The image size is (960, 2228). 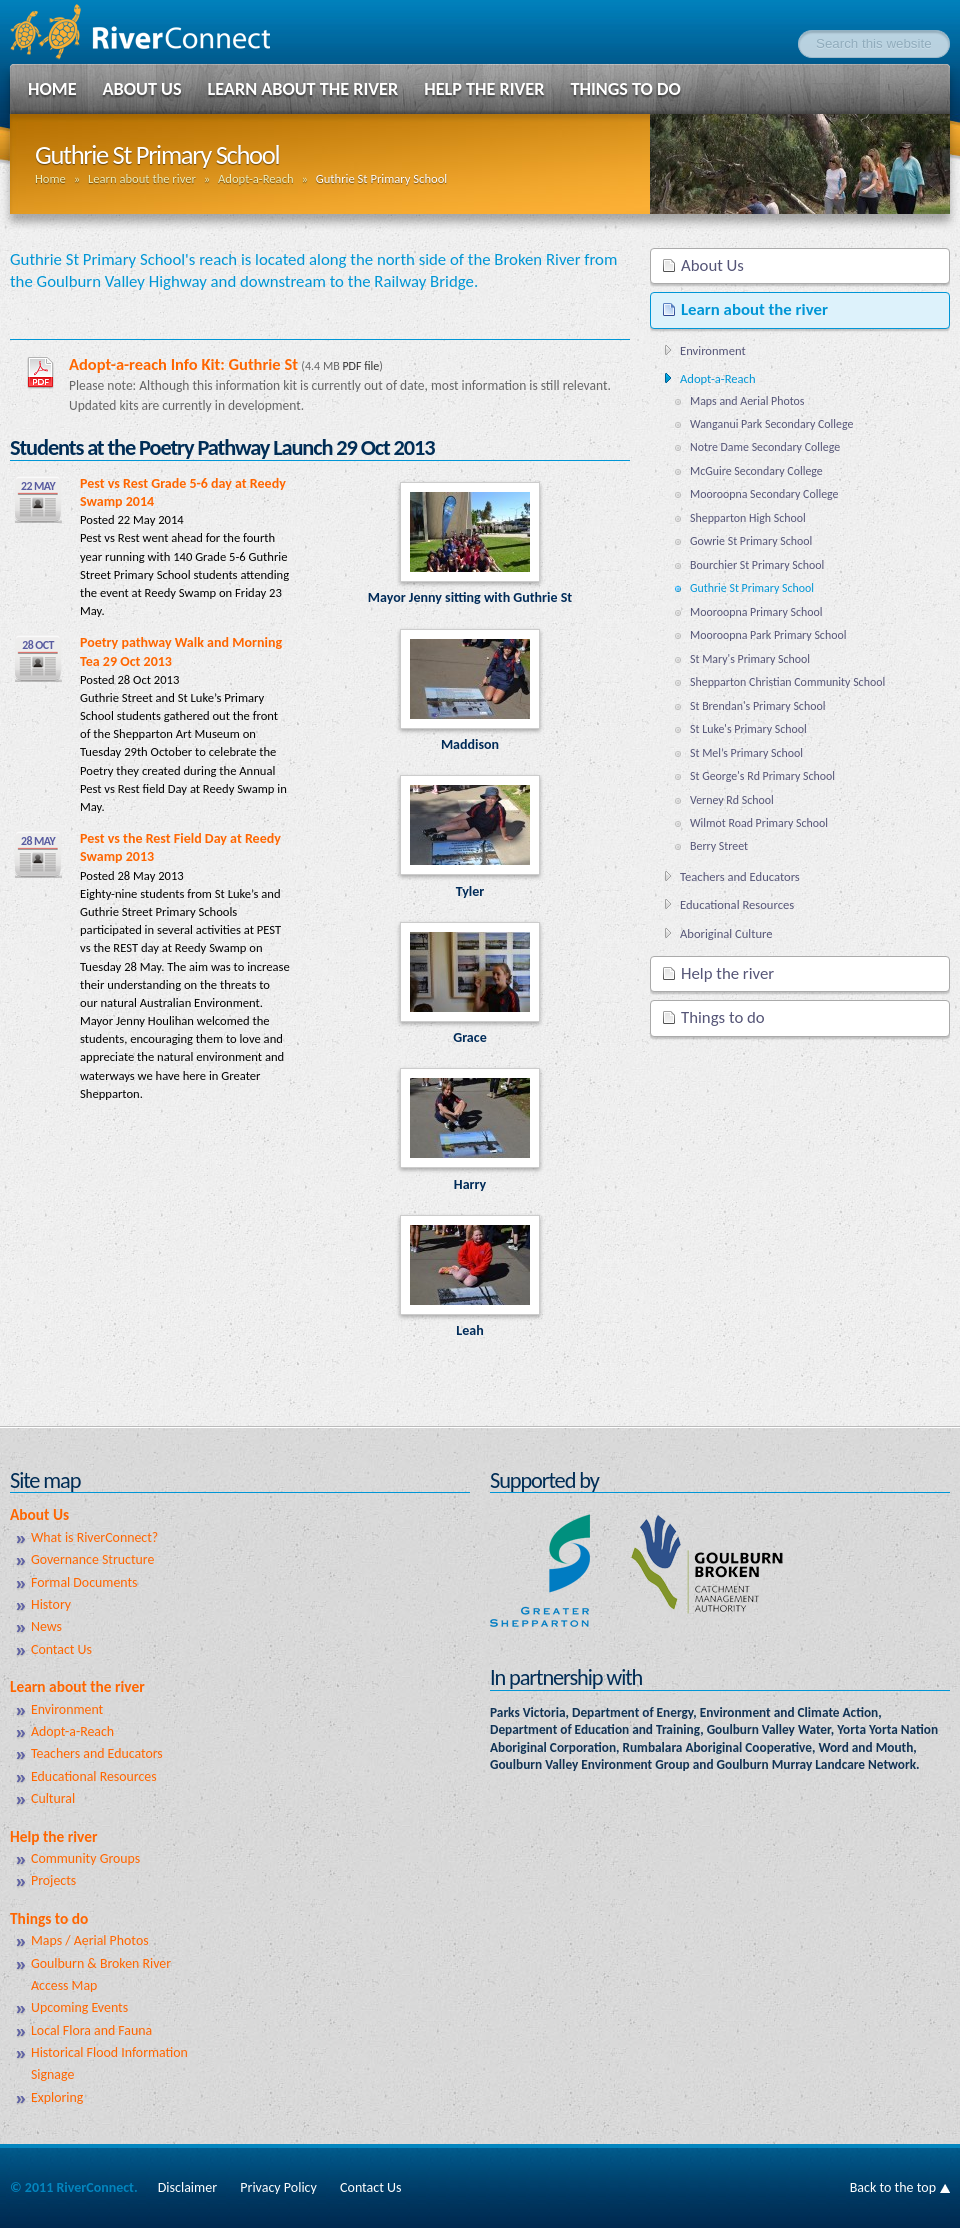 What do you see at coordinates (759, 823) in the screenshot?
I see `Wilmot Road Primary School` at bounding box center [759, 823].